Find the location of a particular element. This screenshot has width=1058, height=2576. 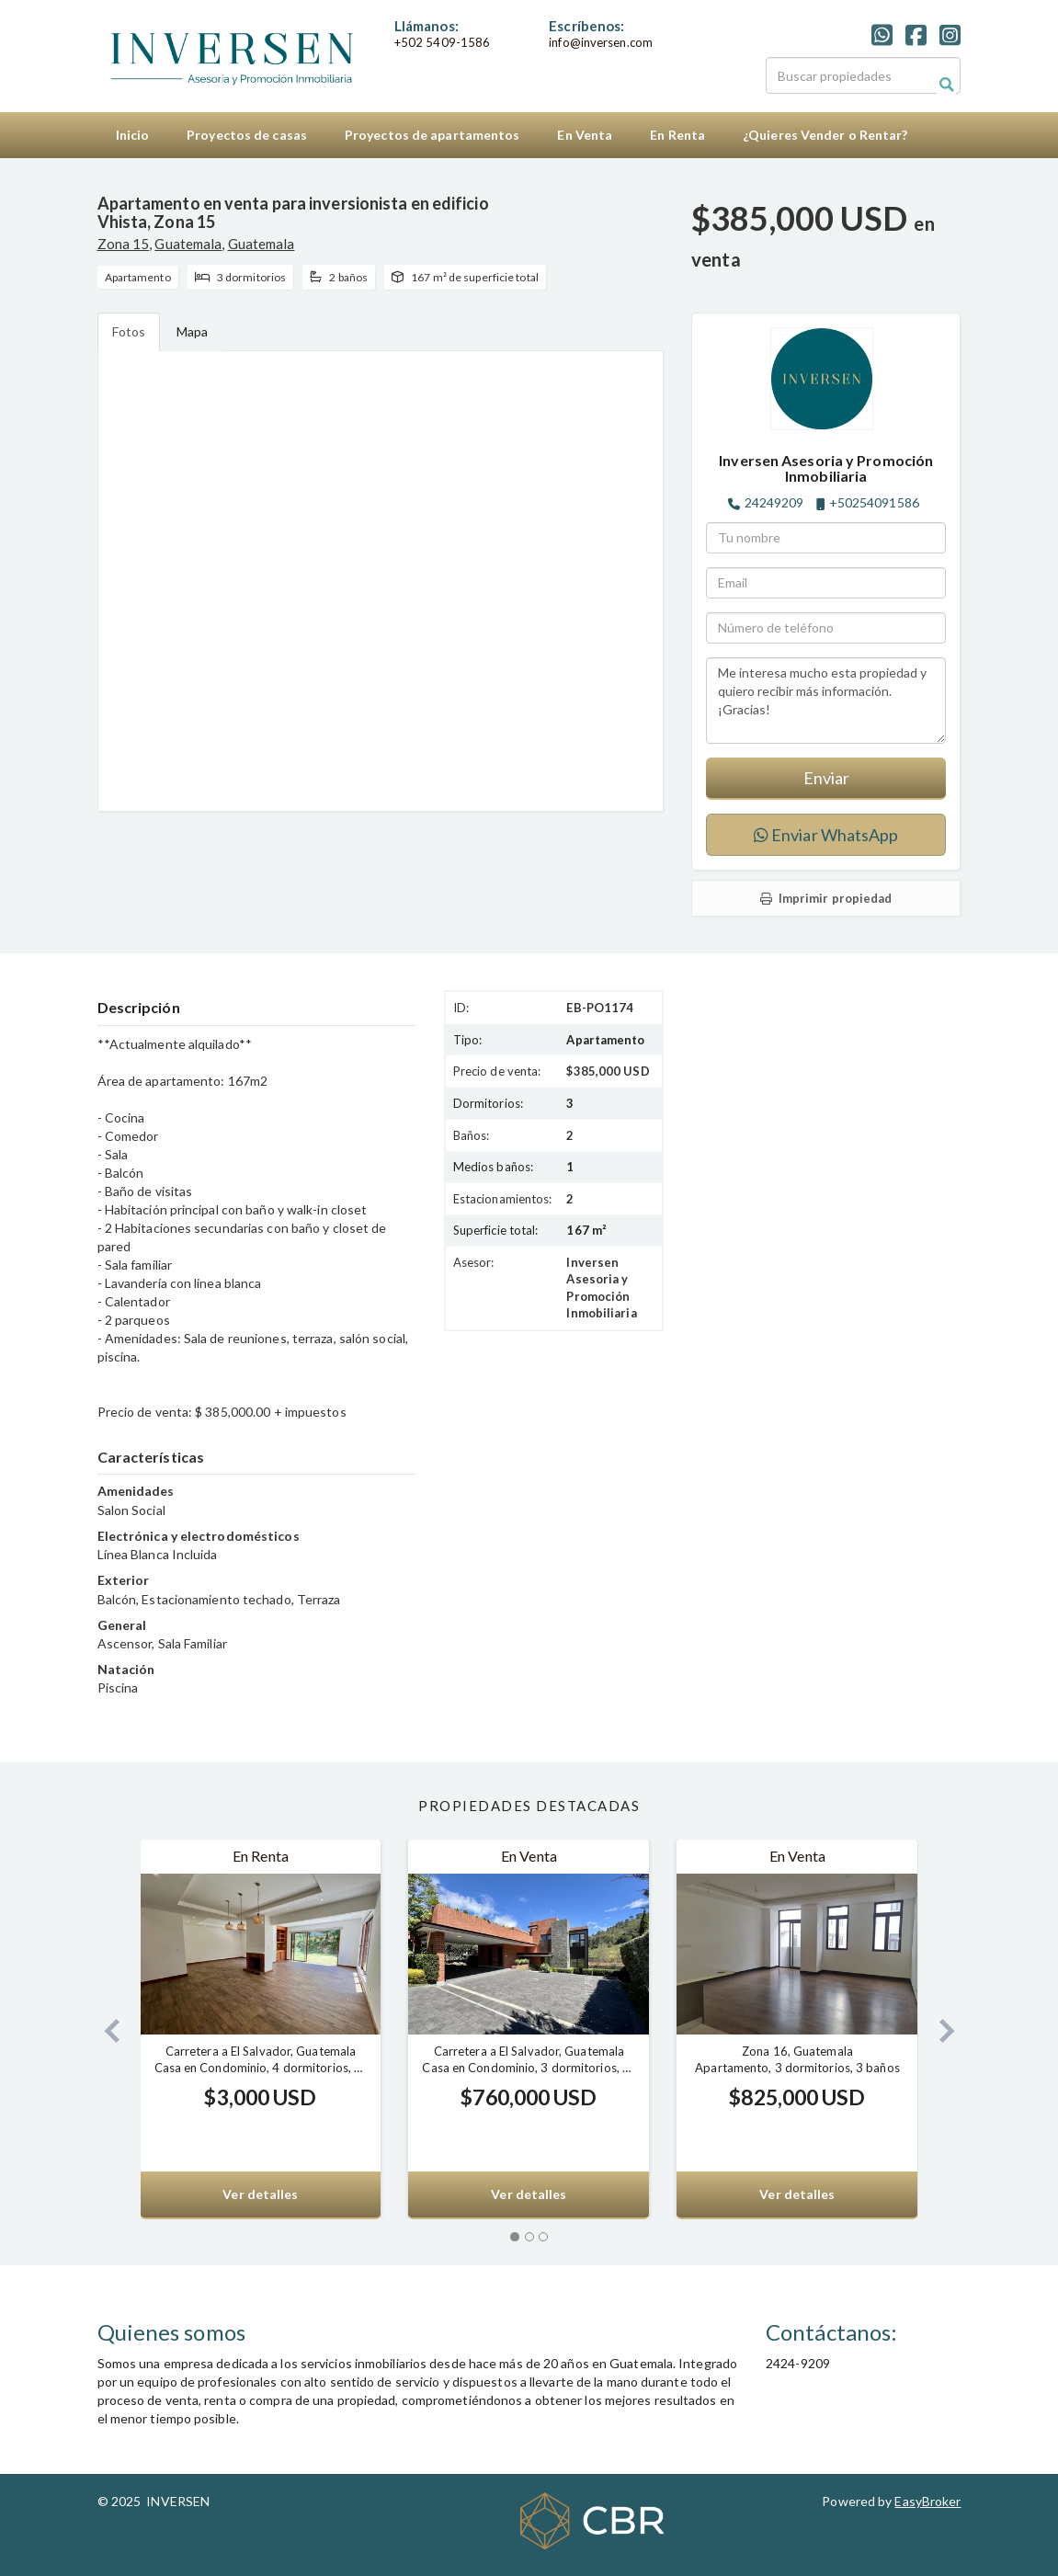

24249209 is located at coordinates (774, 502).